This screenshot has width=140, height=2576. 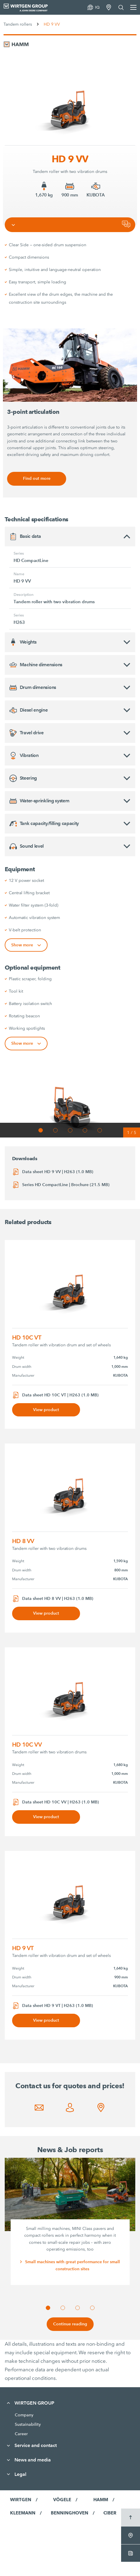 What do you see at coordinates (70, 2324) in the screenshot?
I see `Continue reading` at bounding box center [70, 2324].